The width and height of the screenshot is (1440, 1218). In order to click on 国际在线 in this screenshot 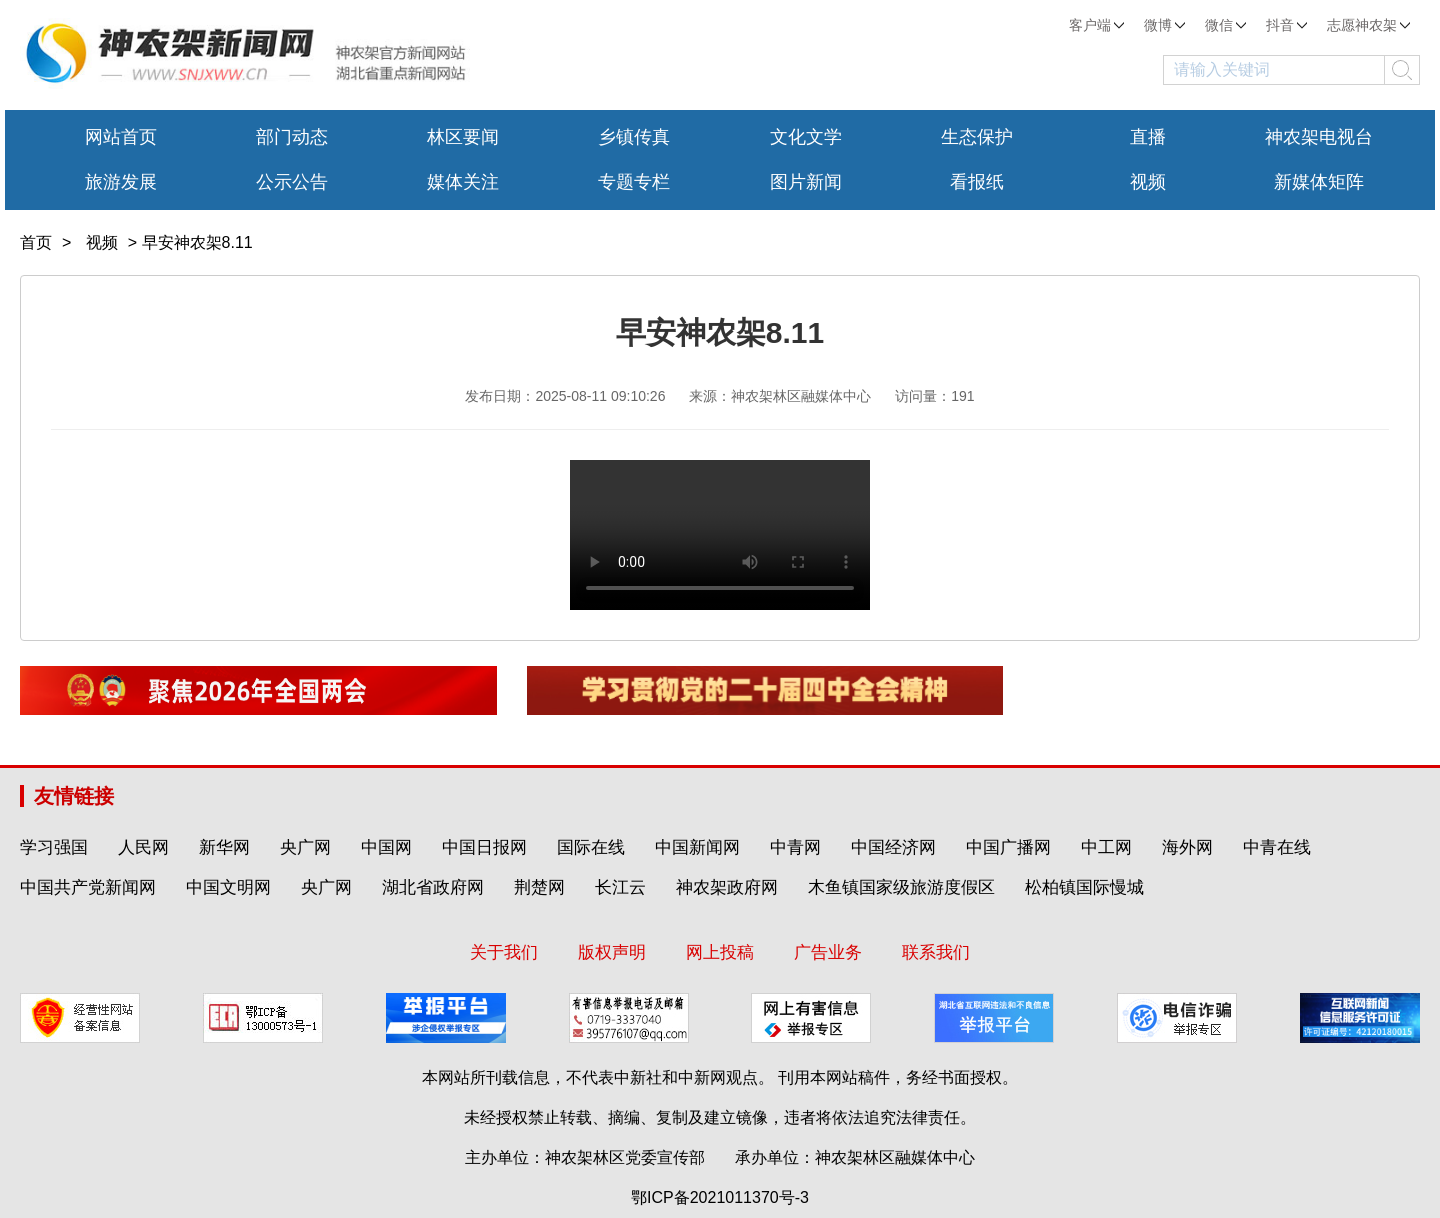, I will do `click(591, 847)`.